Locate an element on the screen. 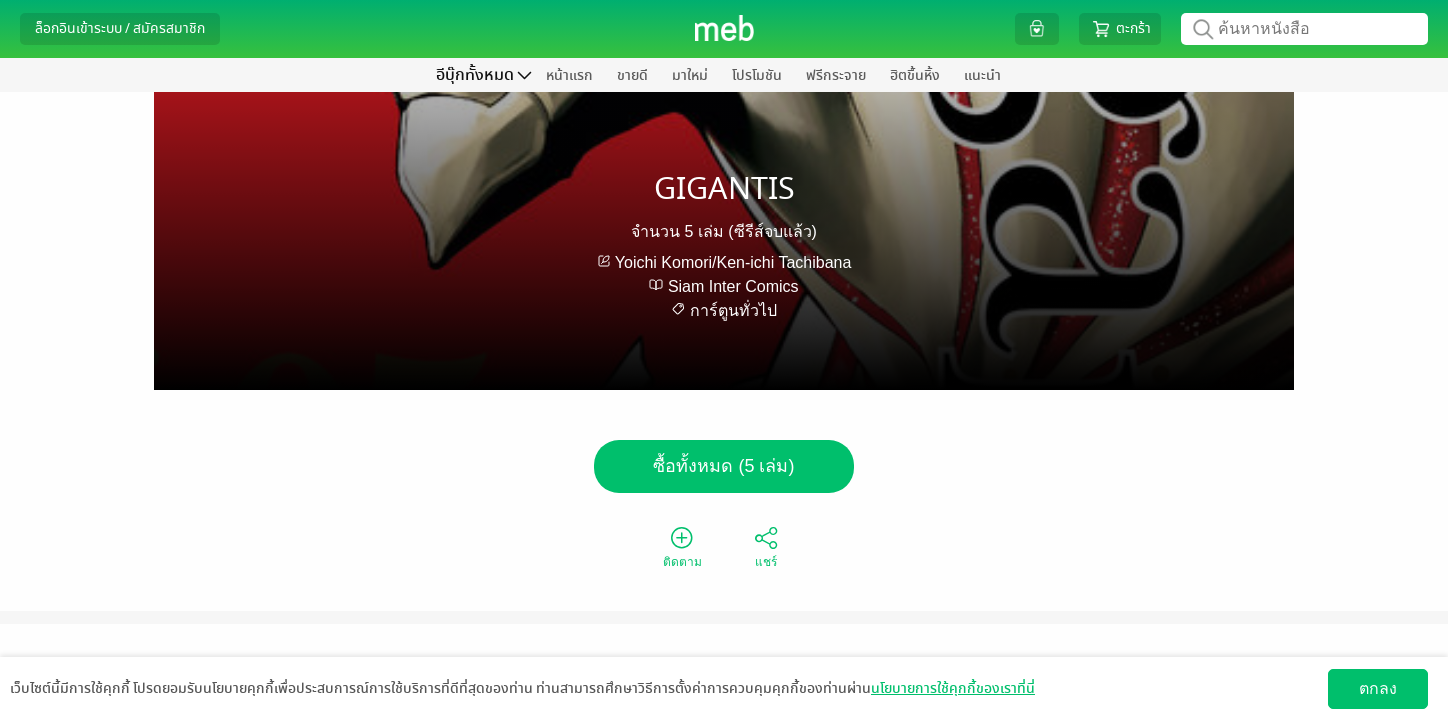  ซื้อทั้งหมด (5 เล่ม) is located at coordinates (723, 466).